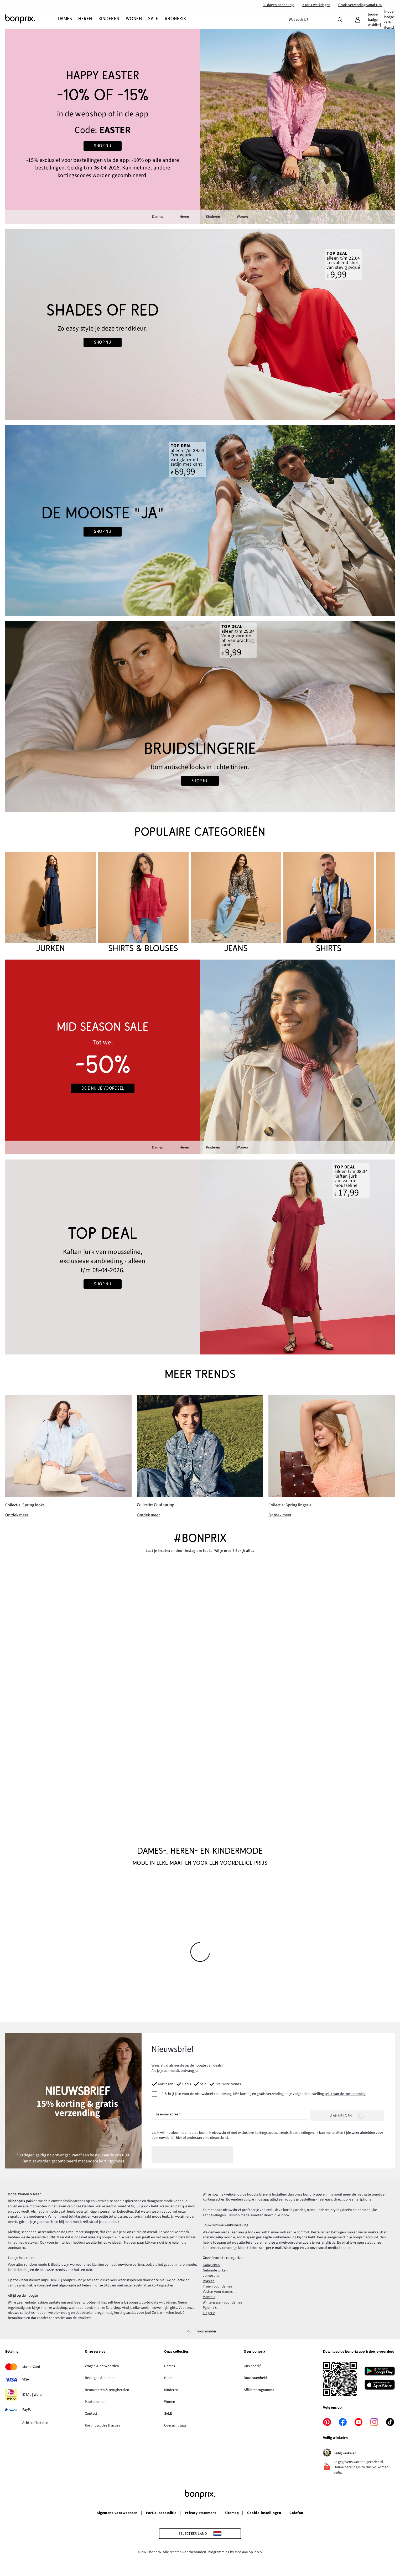  What do you see at coordinates (200, 1538) in the screenshot?
I see `#bonprix` at bounding box center [200, 1538].